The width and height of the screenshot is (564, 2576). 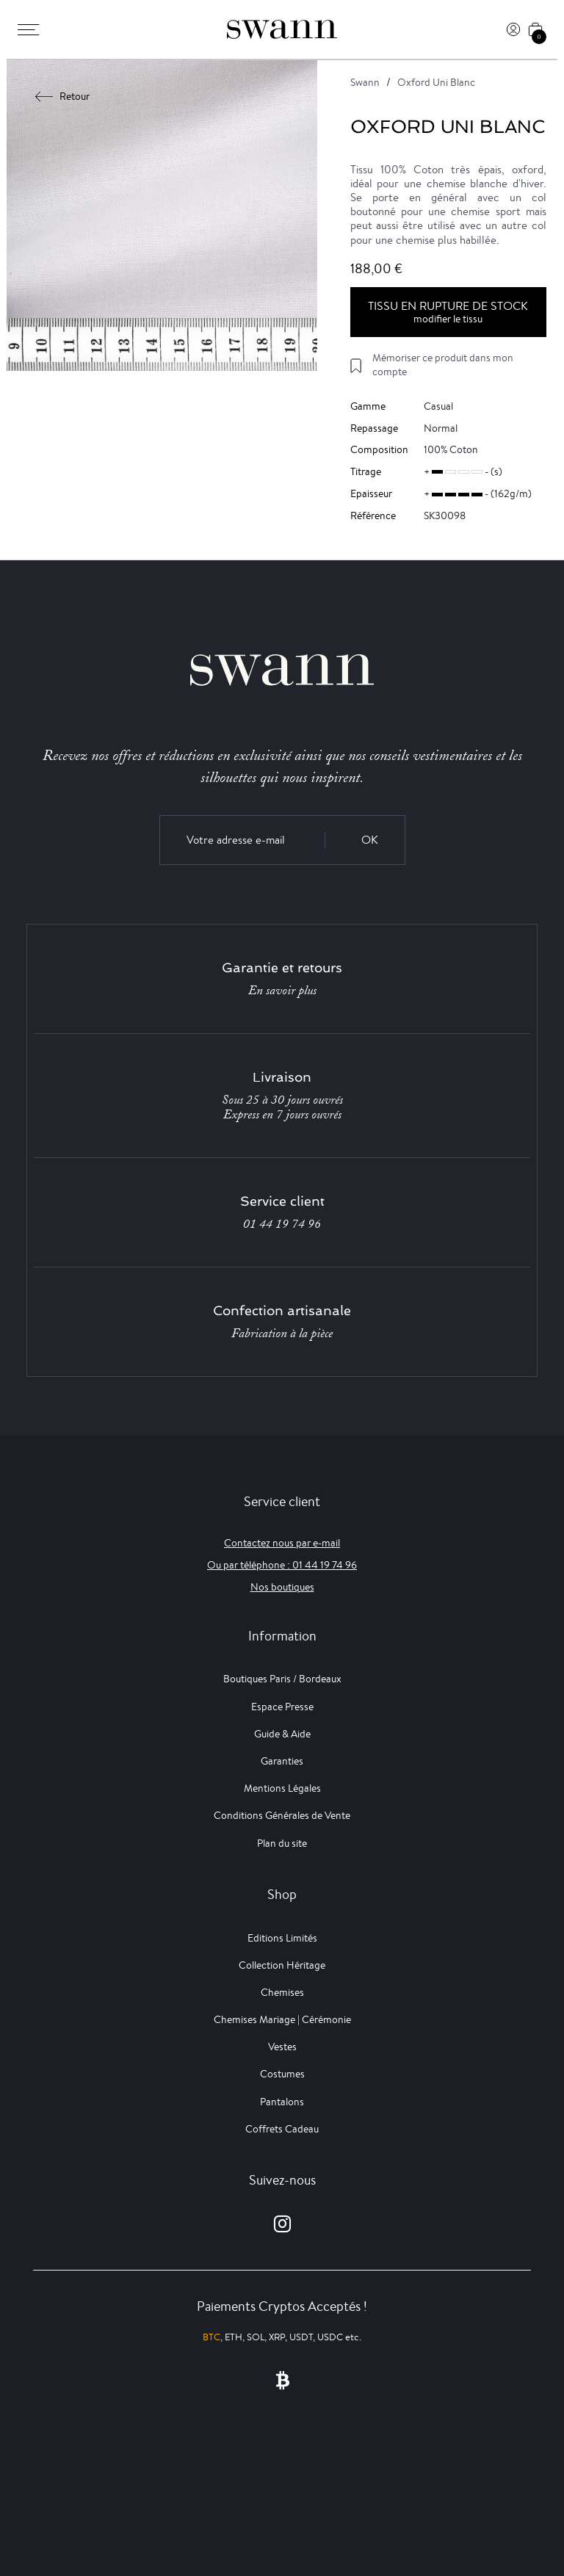 What do you see at coordinates (282, 1224) in the screenshot?
I see `01 44 19 74 96` at bounding box center [282, 1224].